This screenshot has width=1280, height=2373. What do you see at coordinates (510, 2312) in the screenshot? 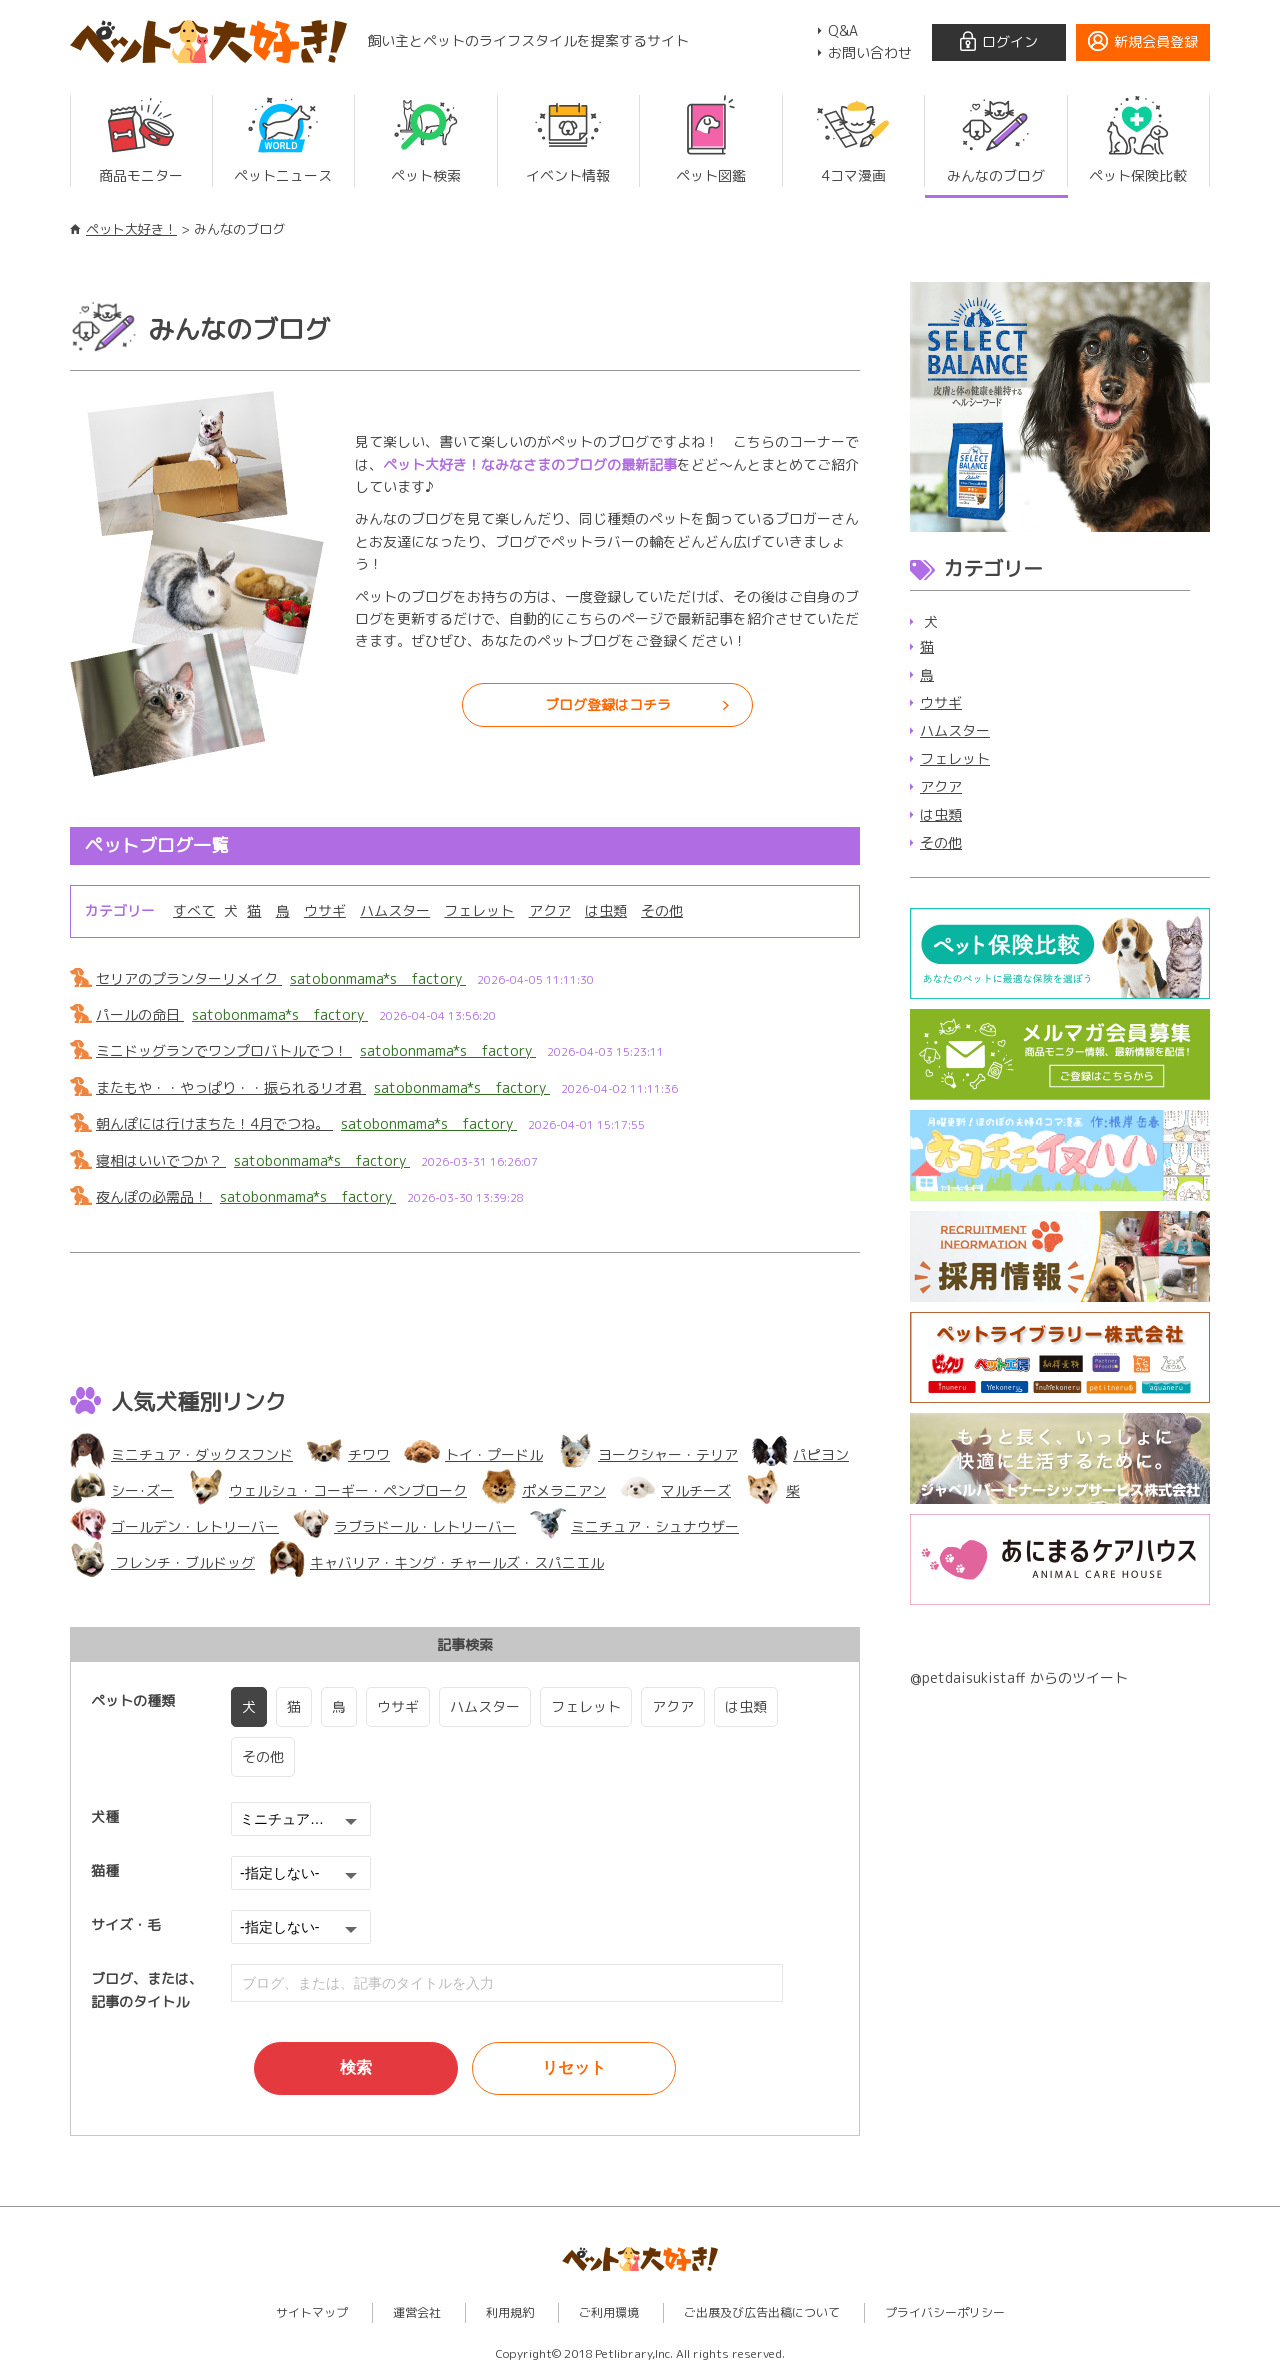
I see `利用規約` at bounding box center [510, 2312].